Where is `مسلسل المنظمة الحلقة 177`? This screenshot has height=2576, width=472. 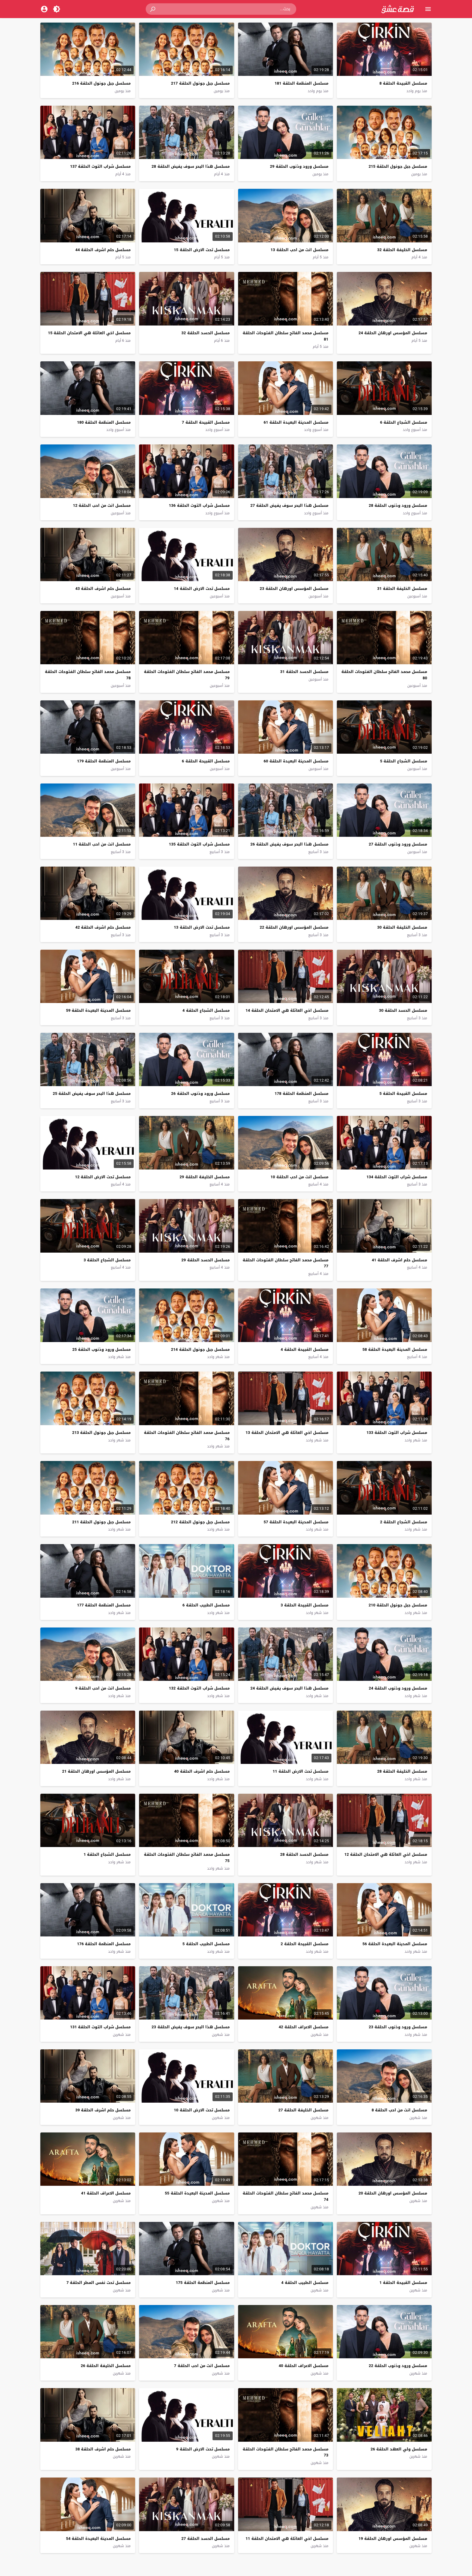 مسلسل المنظمة الحلقة 177 is located at coordinates (104, 1605).